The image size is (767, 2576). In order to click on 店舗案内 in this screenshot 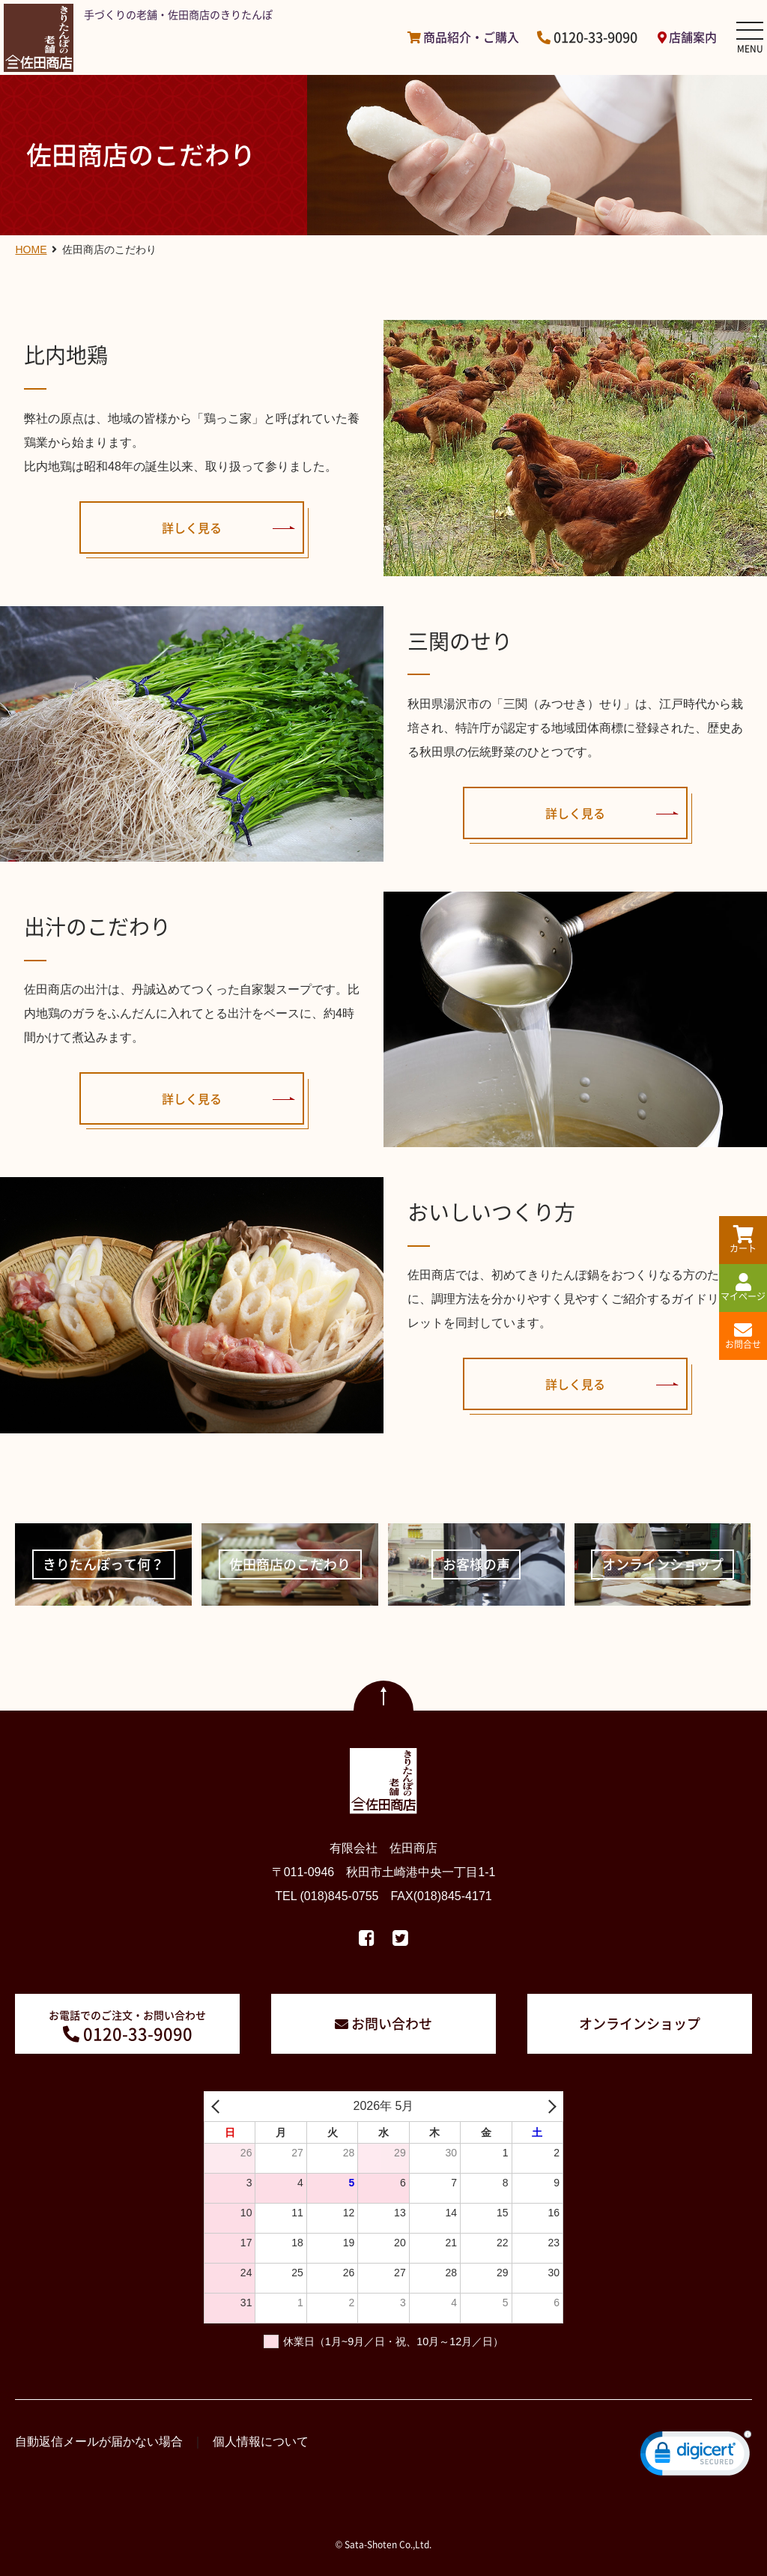, I will do `click(693, 37)`.